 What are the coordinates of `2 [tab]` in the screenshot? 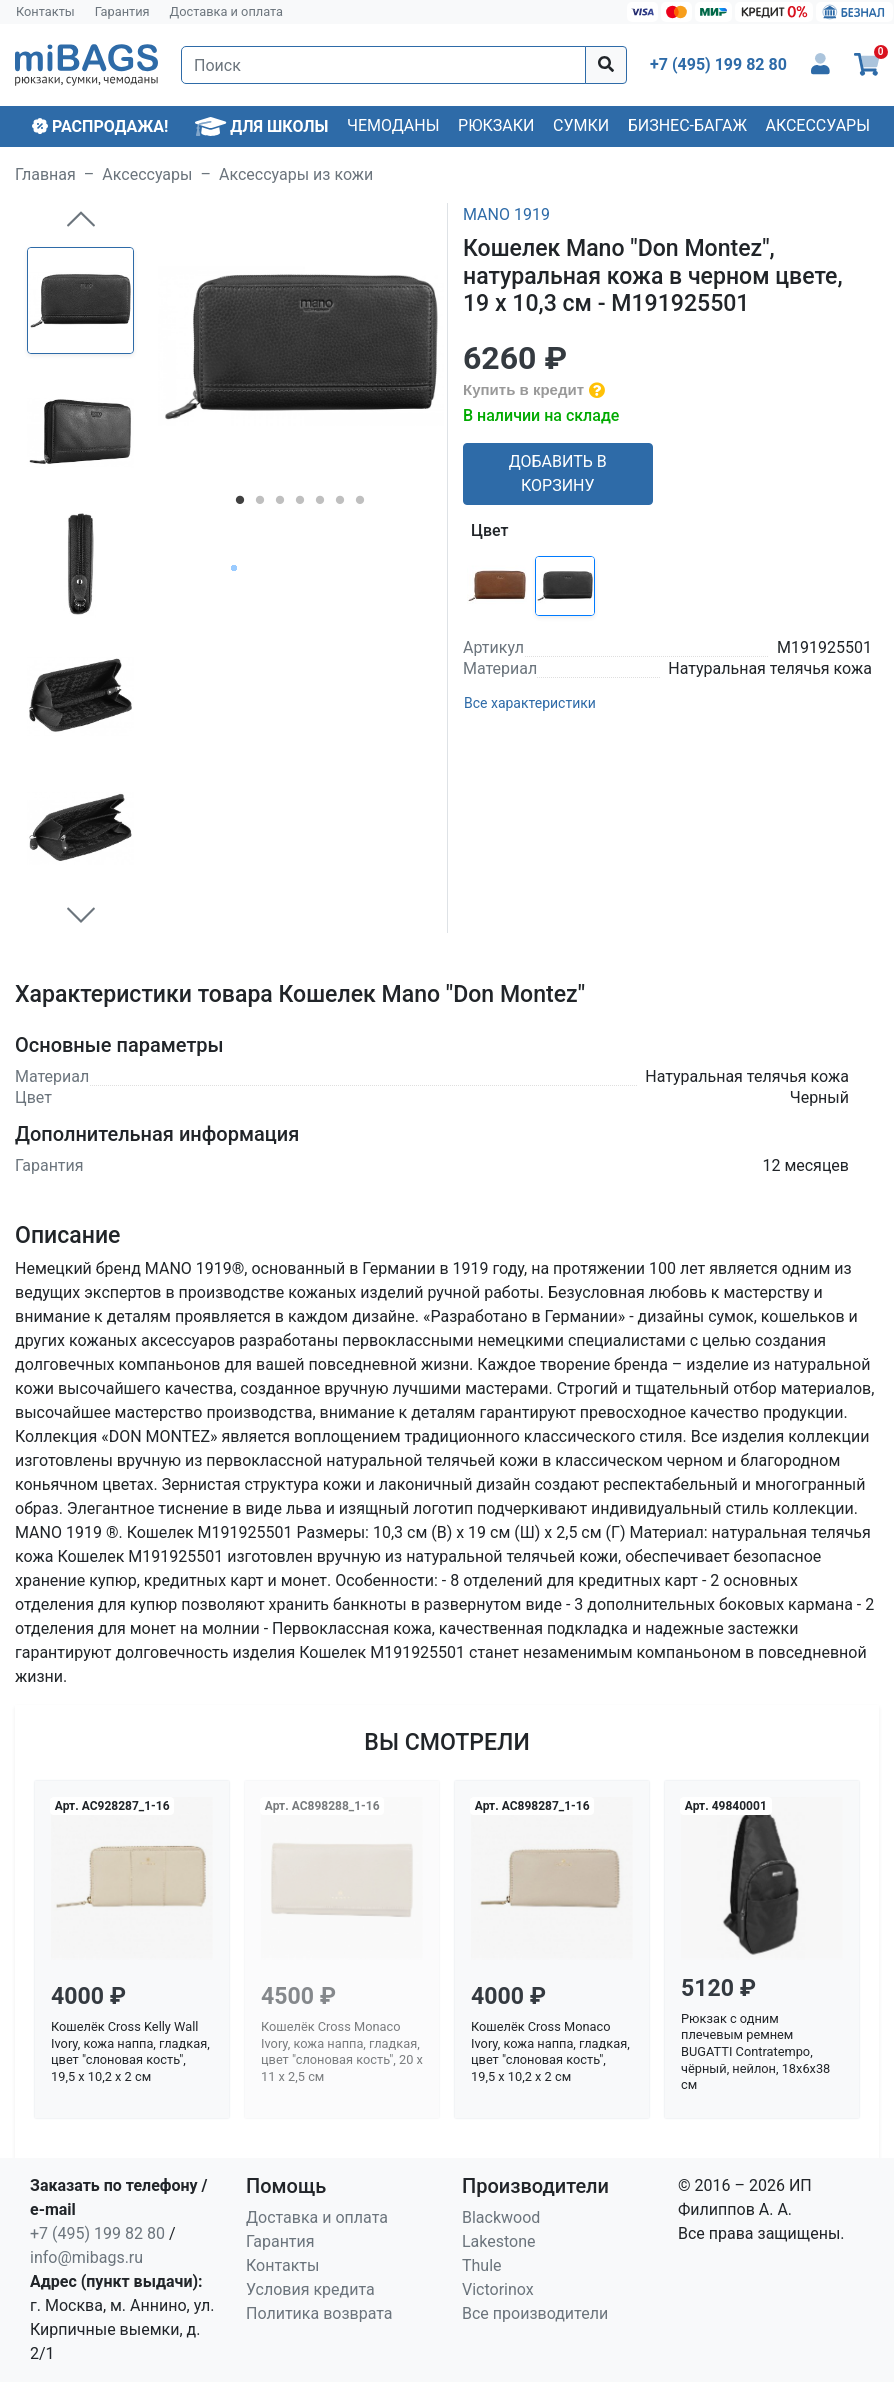 It's located at (260, 504).